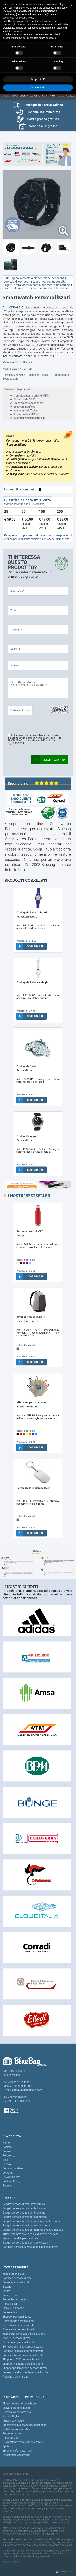 Image resolution: width=76 pixels, height=2576 pixels. I want to click on Borracce Termiche personalizzate, so click(23, 2355).